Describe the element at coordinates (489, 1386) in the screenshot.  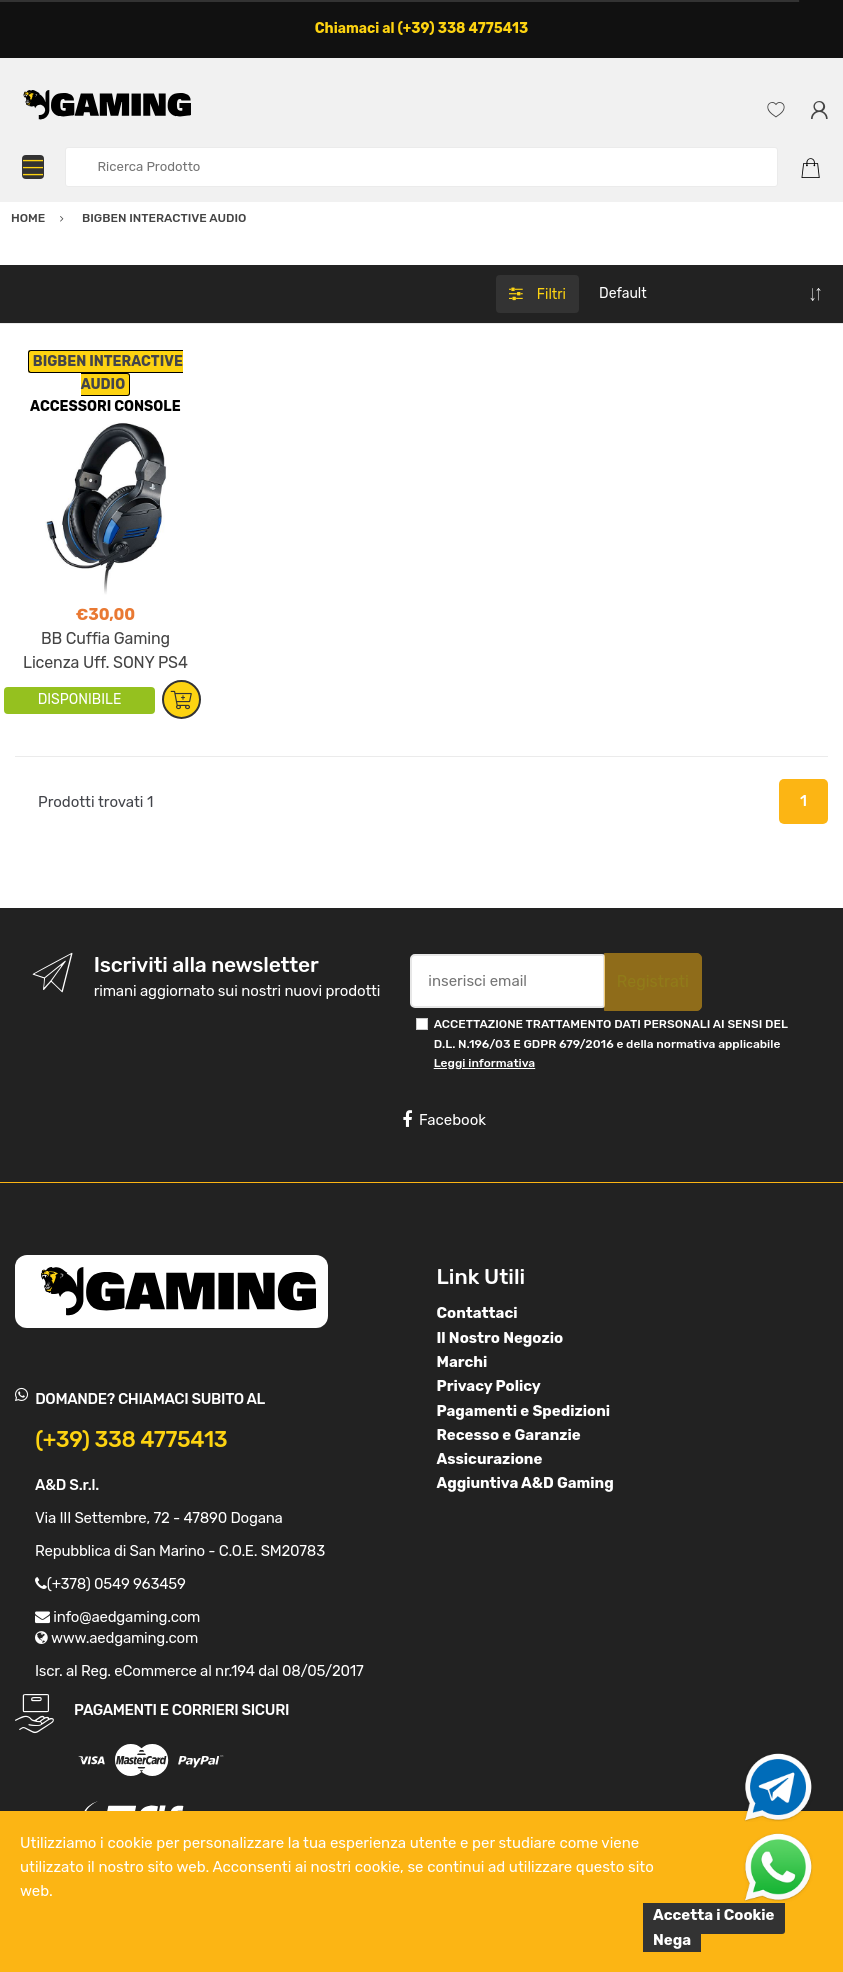
I see `Privacy Policy` at that location.